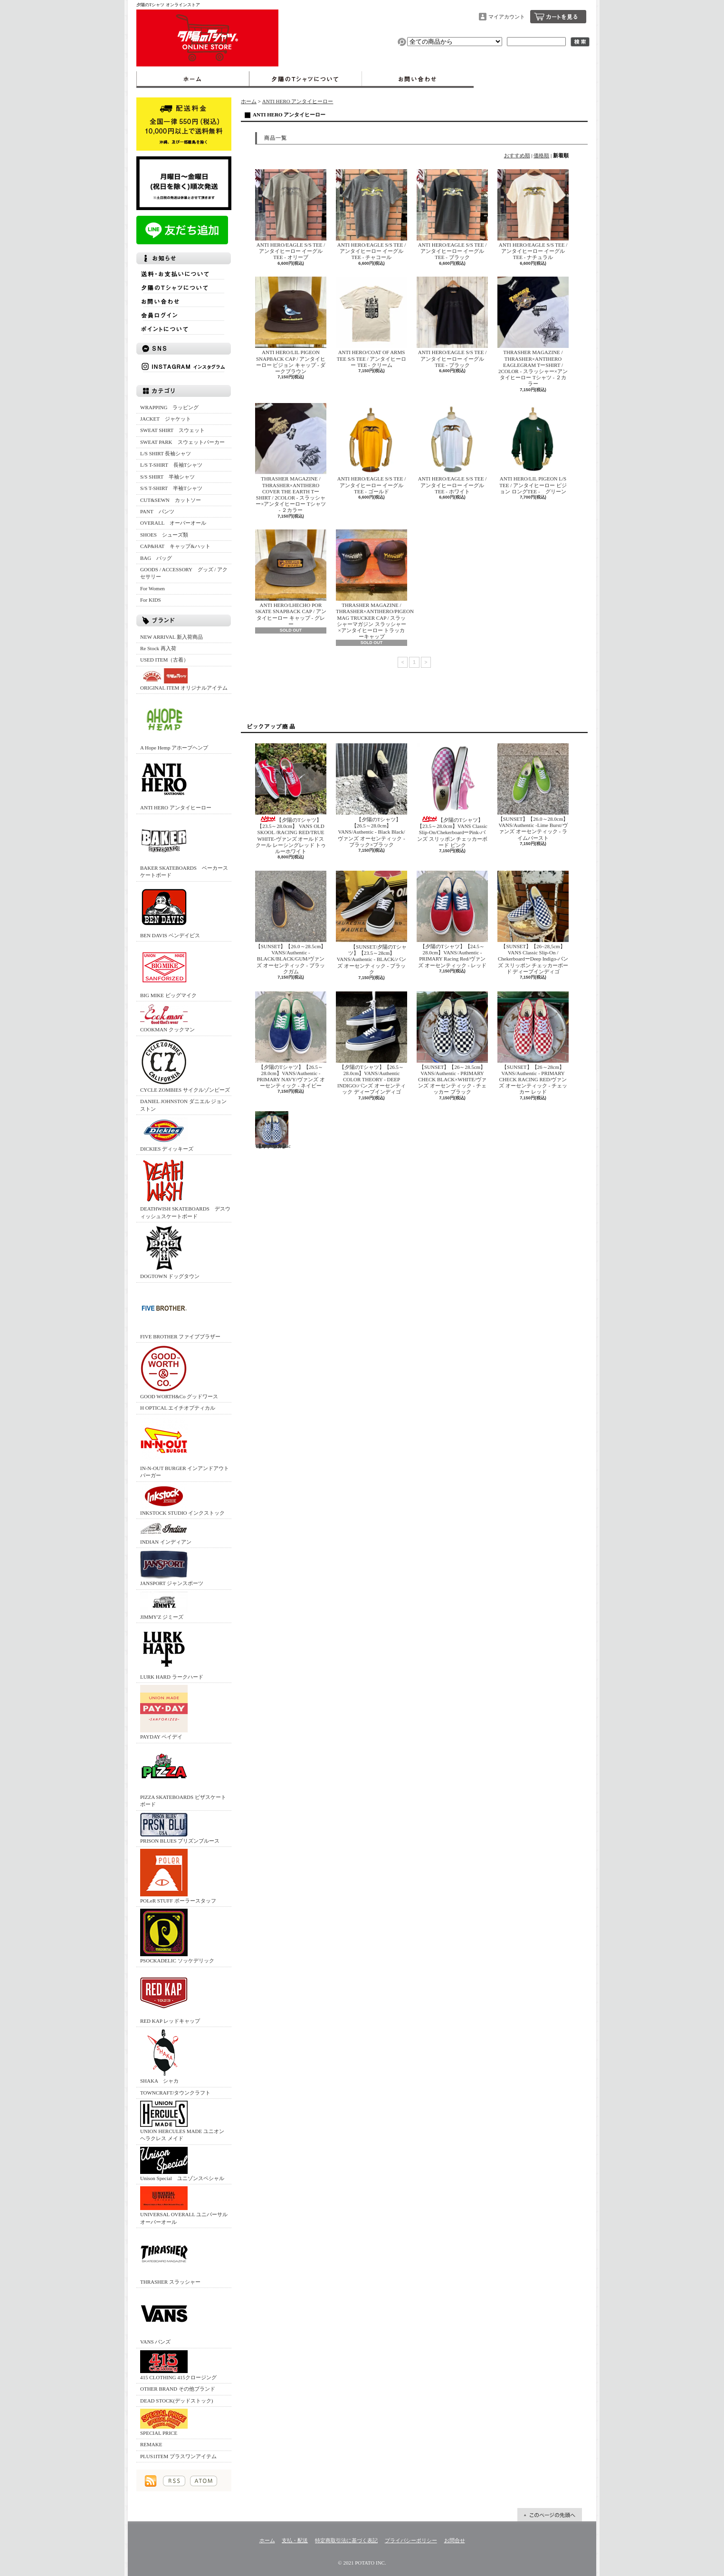 The image size is (724, 2576). I want to click on お問合せ, so click(418, 79).